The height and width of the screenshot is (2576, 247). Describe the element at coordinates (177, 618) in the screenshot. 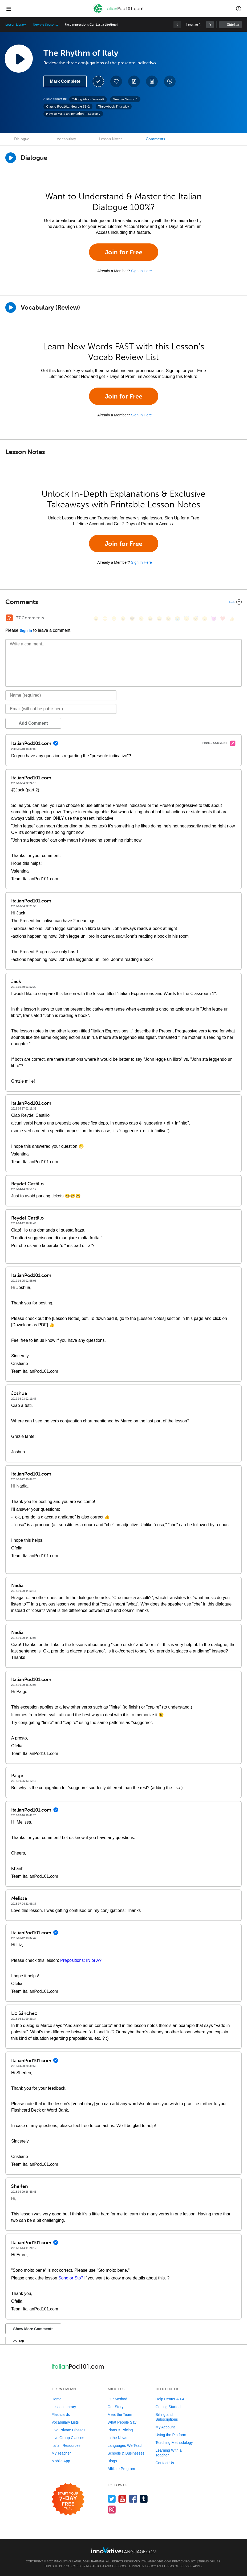

I see `[😭, sob]` at that location.